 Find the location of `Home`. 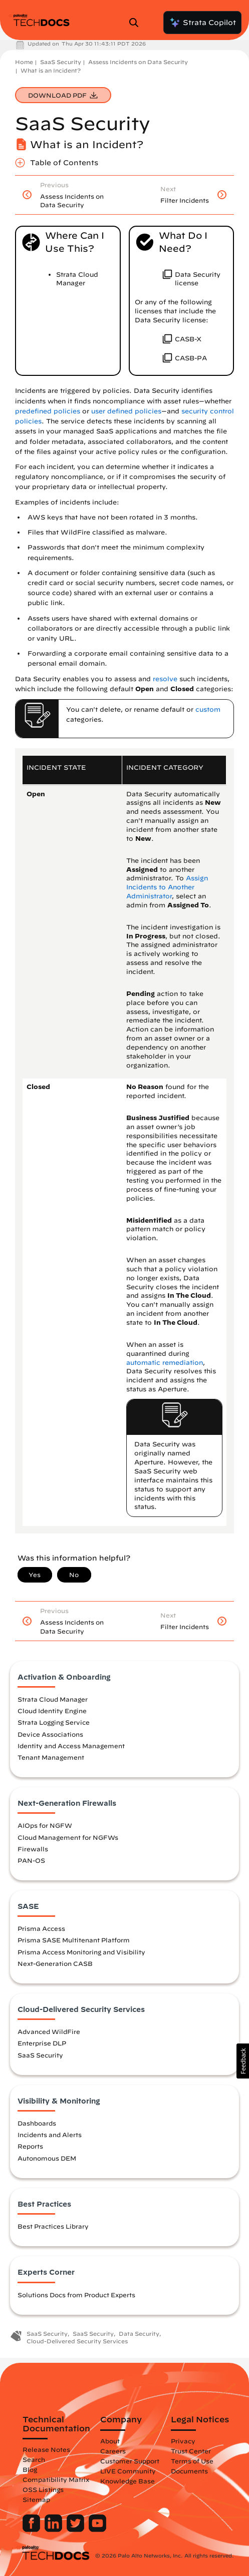

Home is located at coordinates (24, 62).